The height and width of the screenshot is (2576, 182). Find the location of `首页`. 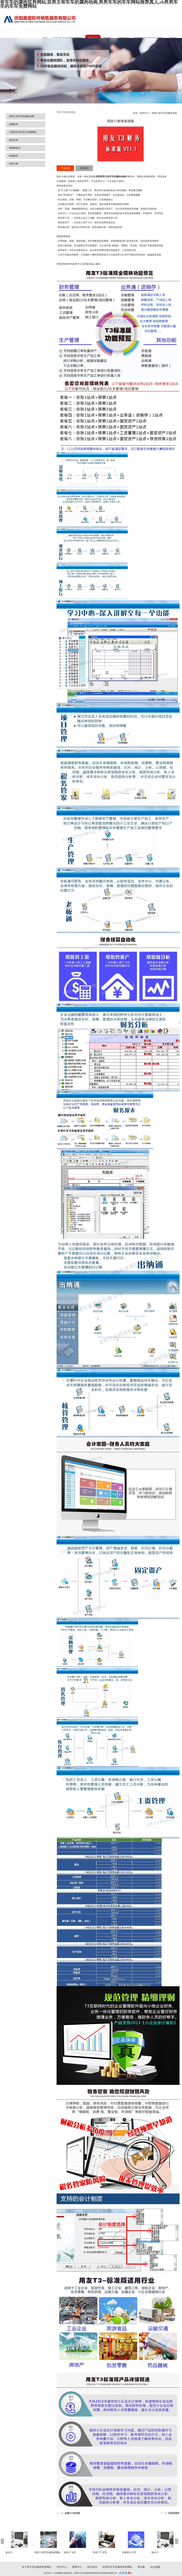

首页 is located at coordinates (135, 113).